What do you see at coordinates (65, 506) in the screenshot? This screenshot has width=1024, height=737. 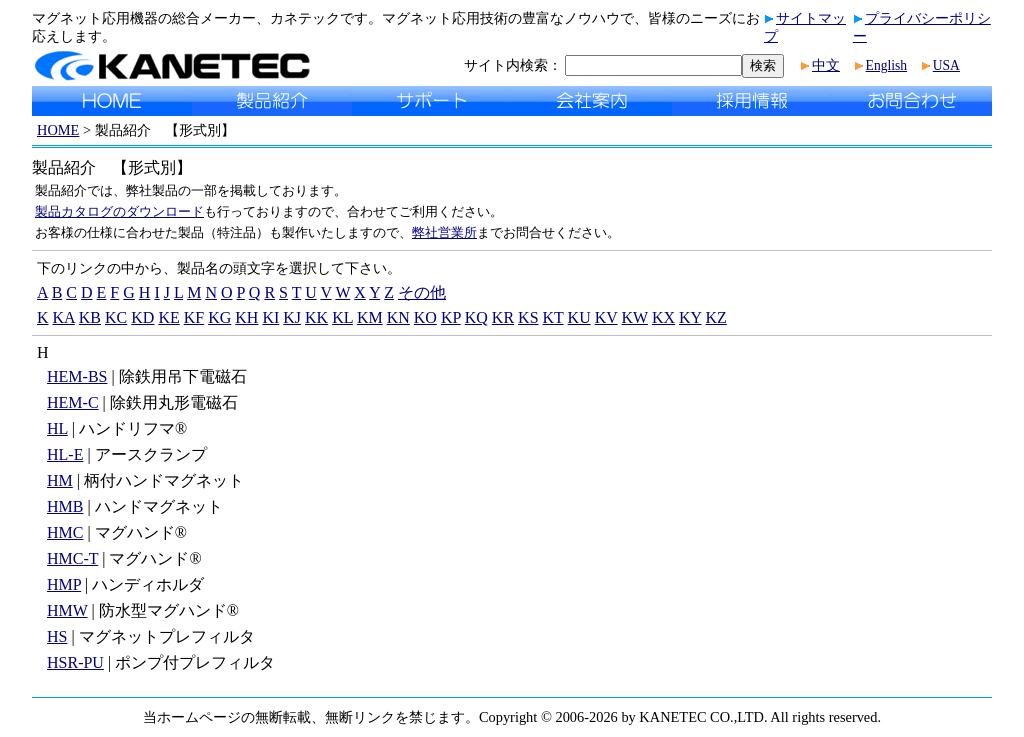 I see `HMB` at bounding box center [65, 506].